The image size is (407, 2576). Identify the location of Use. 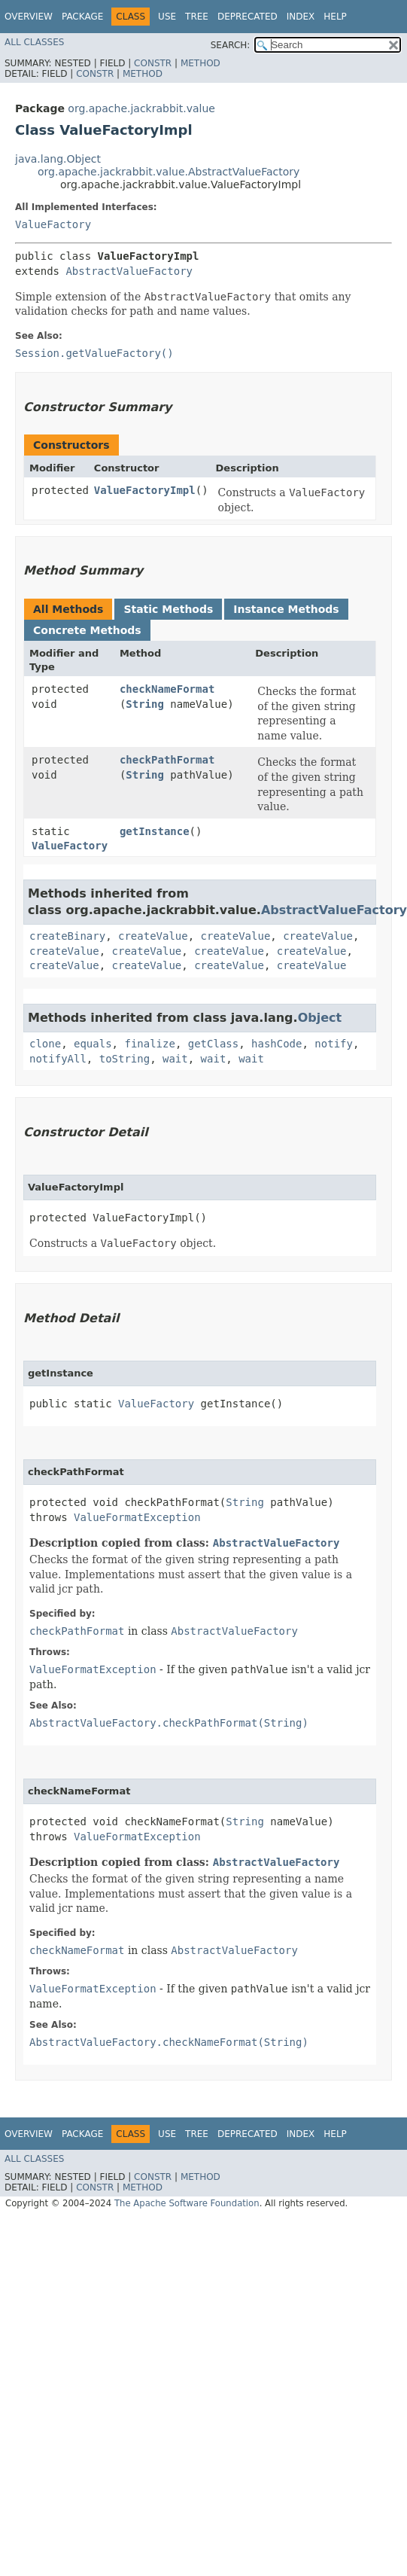
(167, 16).